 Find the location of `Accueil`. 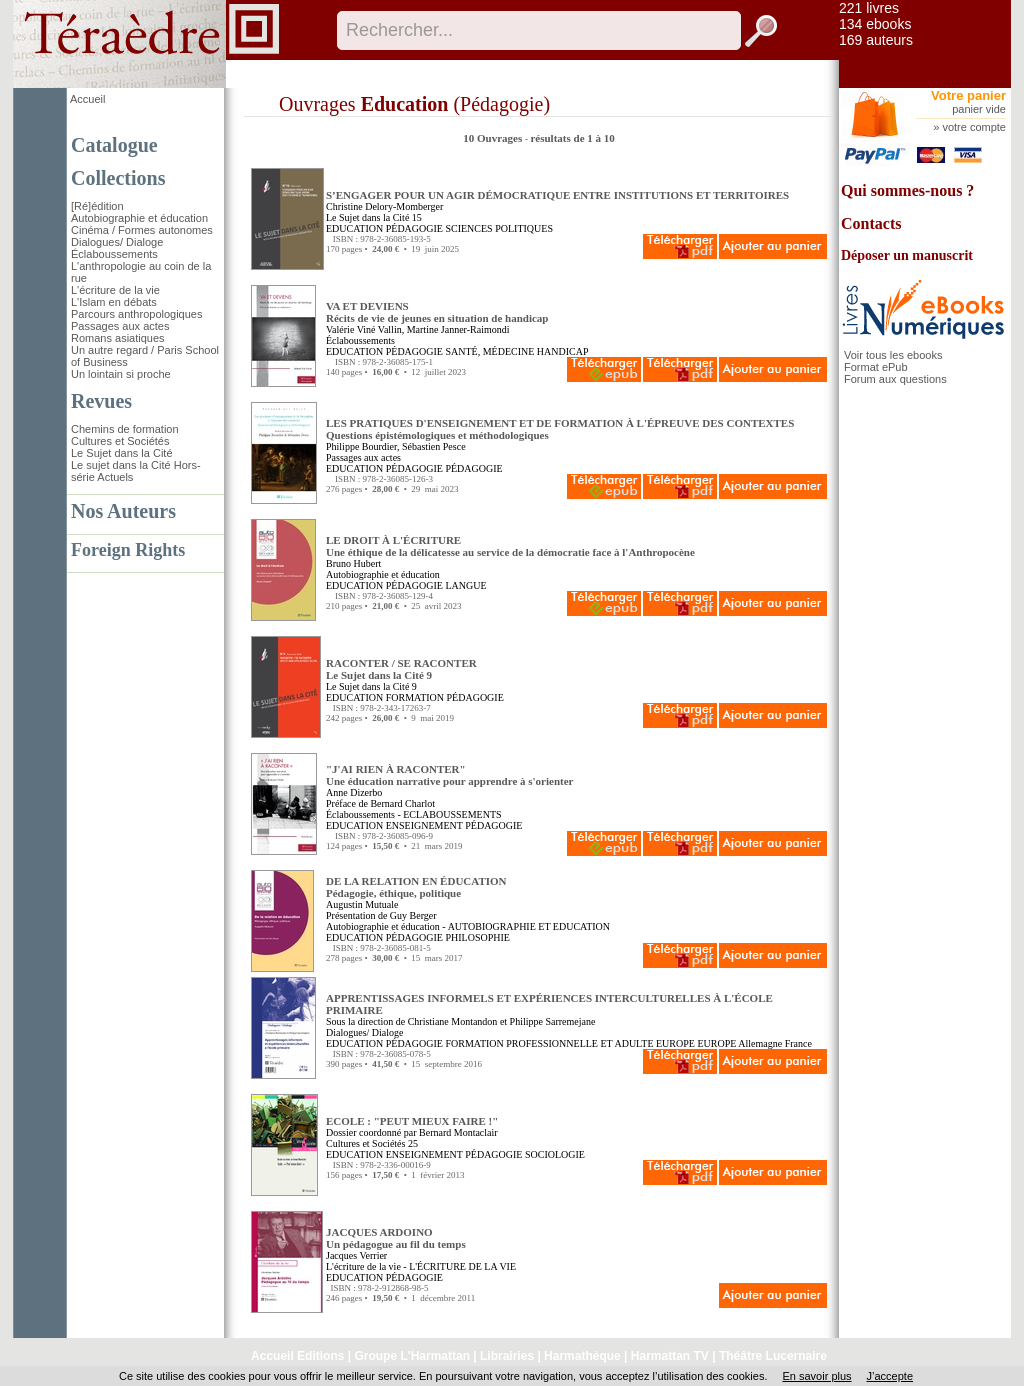

Accueil is located at coordinates (87, 99).